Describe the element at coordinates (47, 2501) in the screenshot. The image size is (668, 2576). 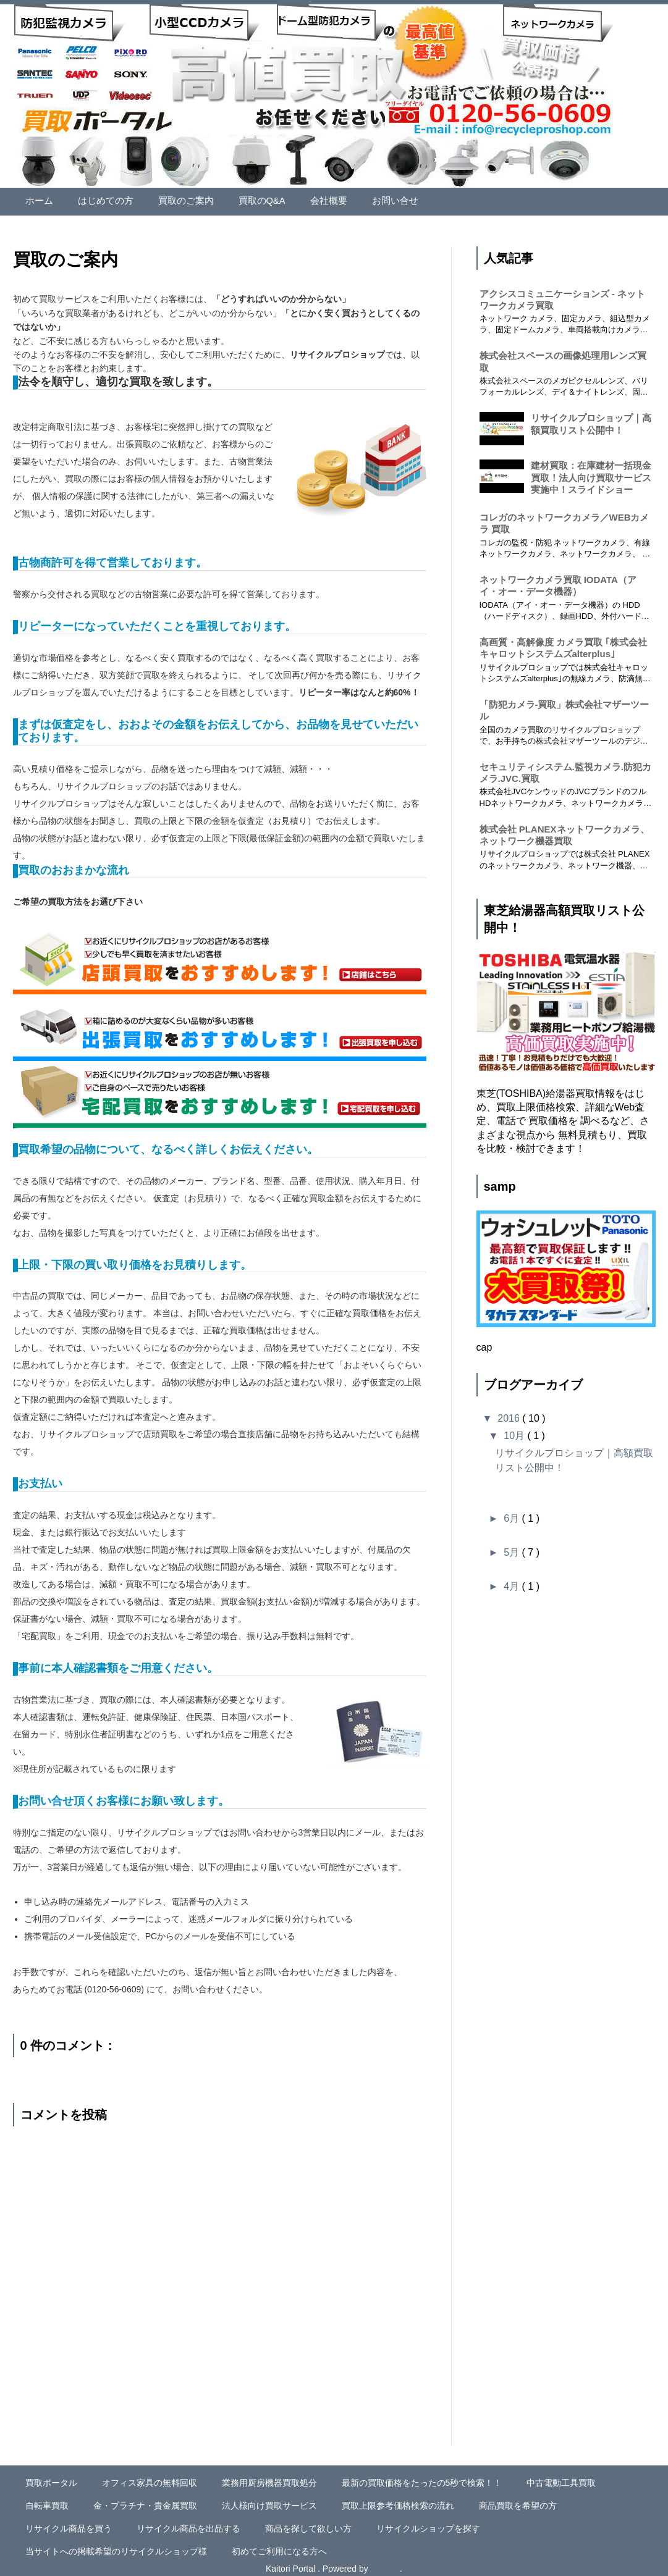
I see `自転車買取` at that location.